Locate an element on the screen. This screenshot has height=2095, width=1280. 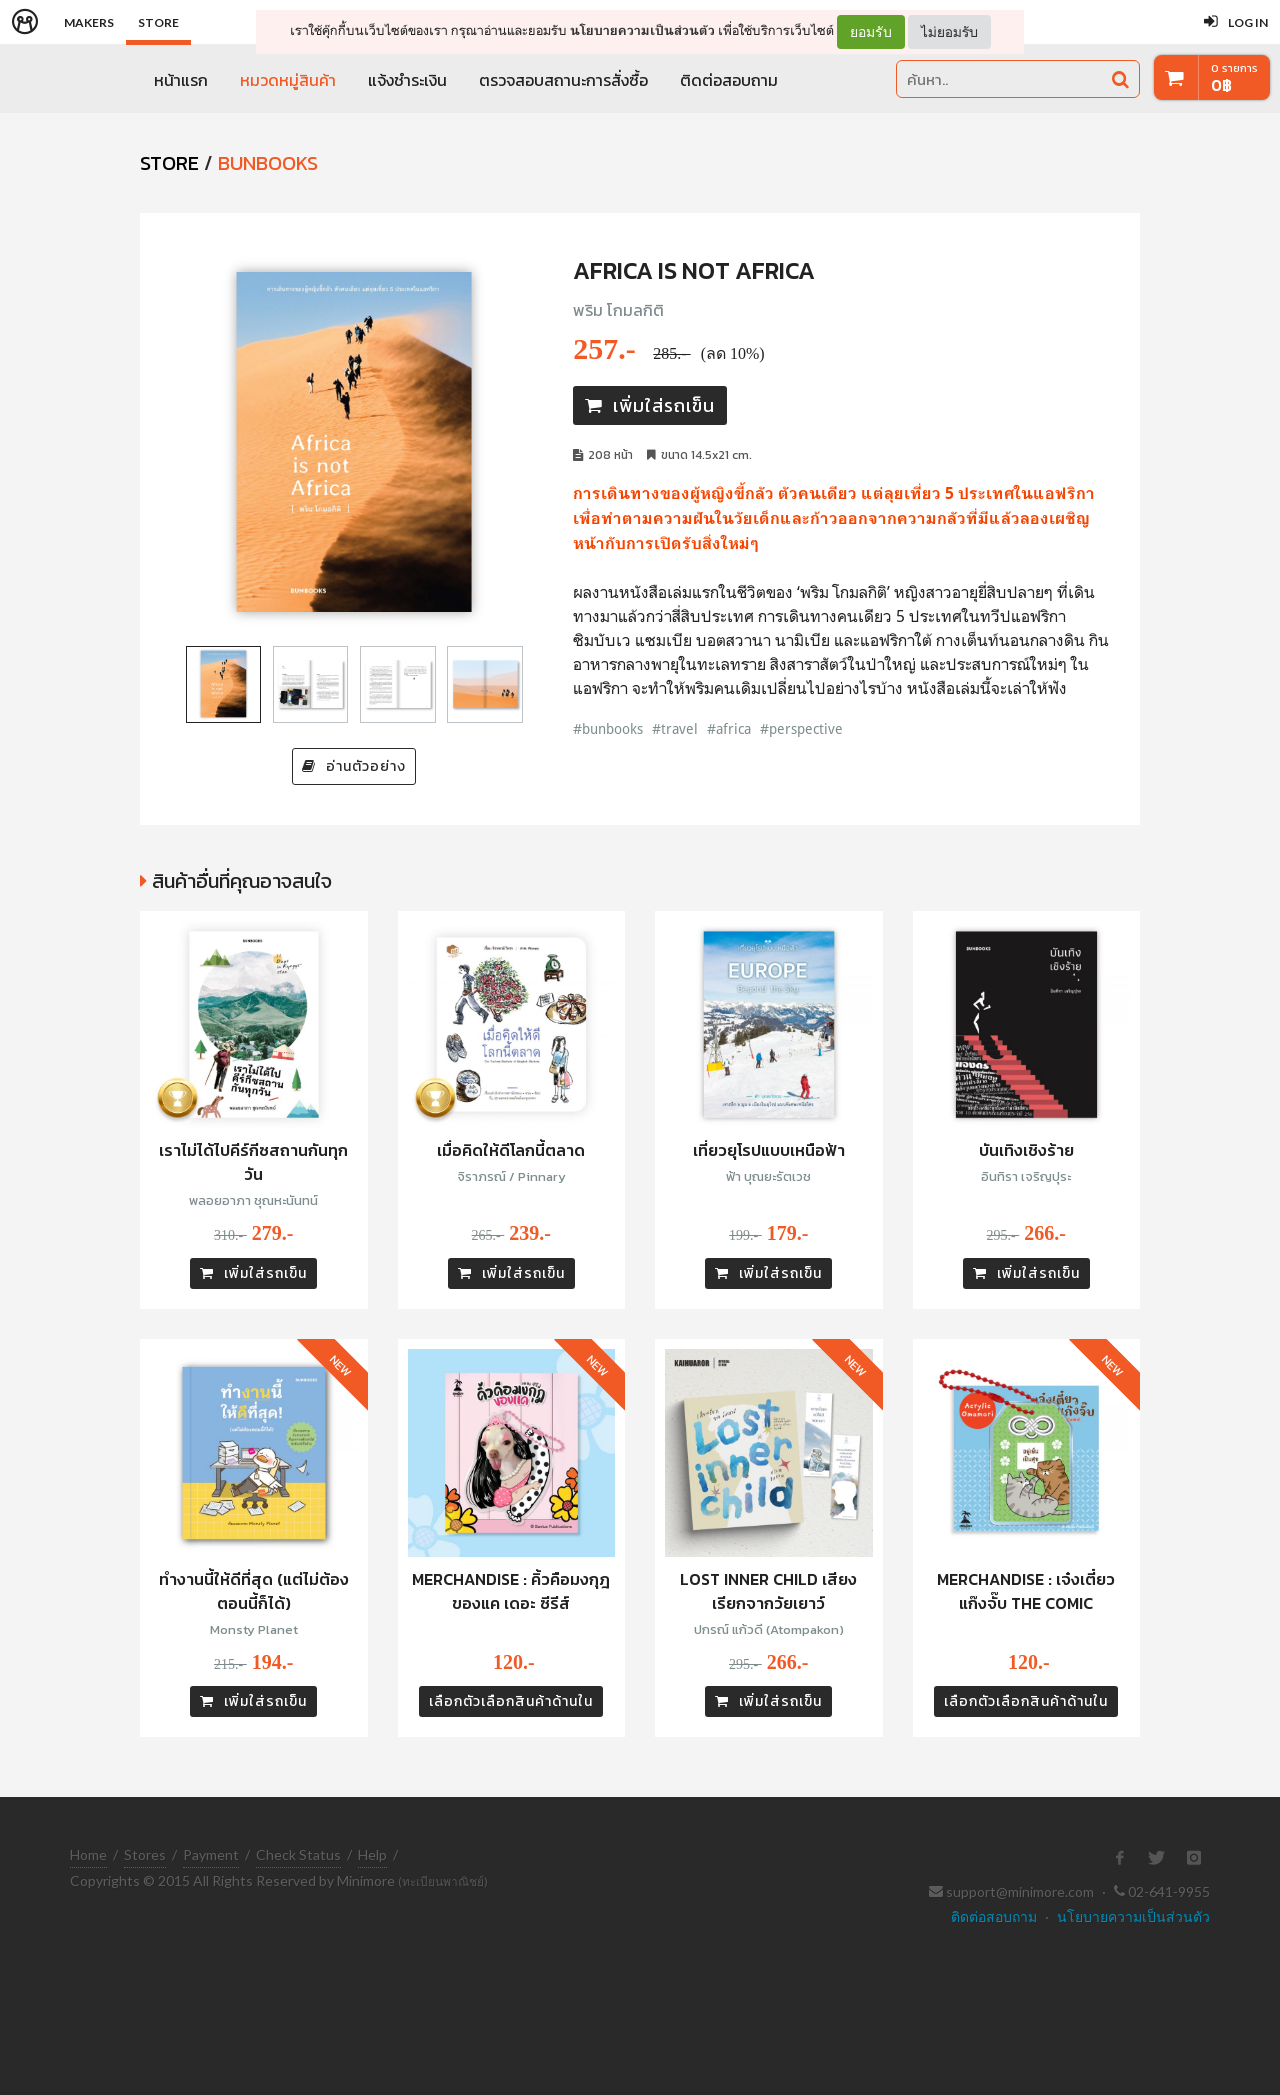
Bunbooks is located at coordinates (268, 163).